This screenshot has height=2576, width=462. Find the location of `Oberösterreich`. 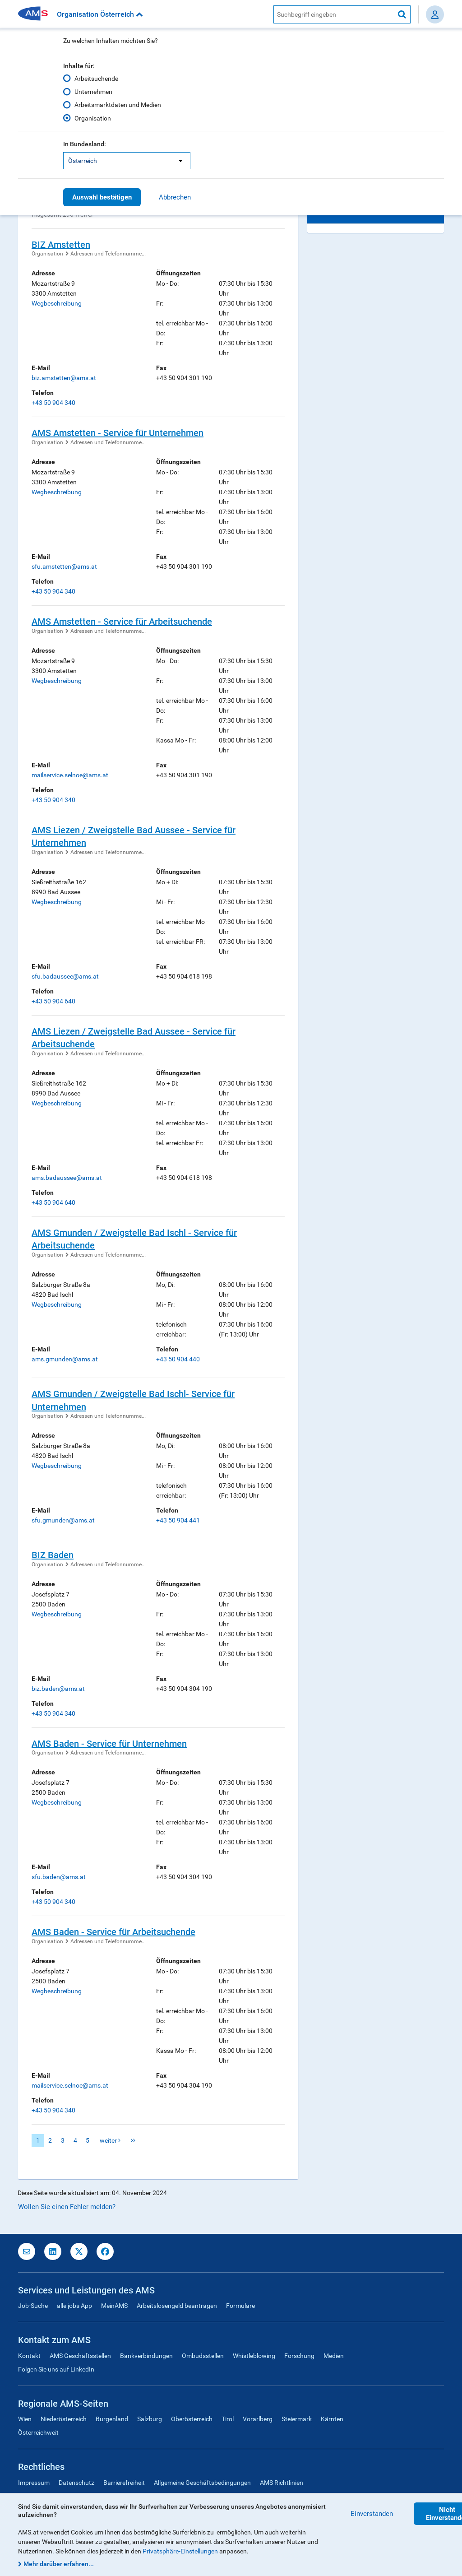

Oberösterreich is located at coordinates (192, 2419).